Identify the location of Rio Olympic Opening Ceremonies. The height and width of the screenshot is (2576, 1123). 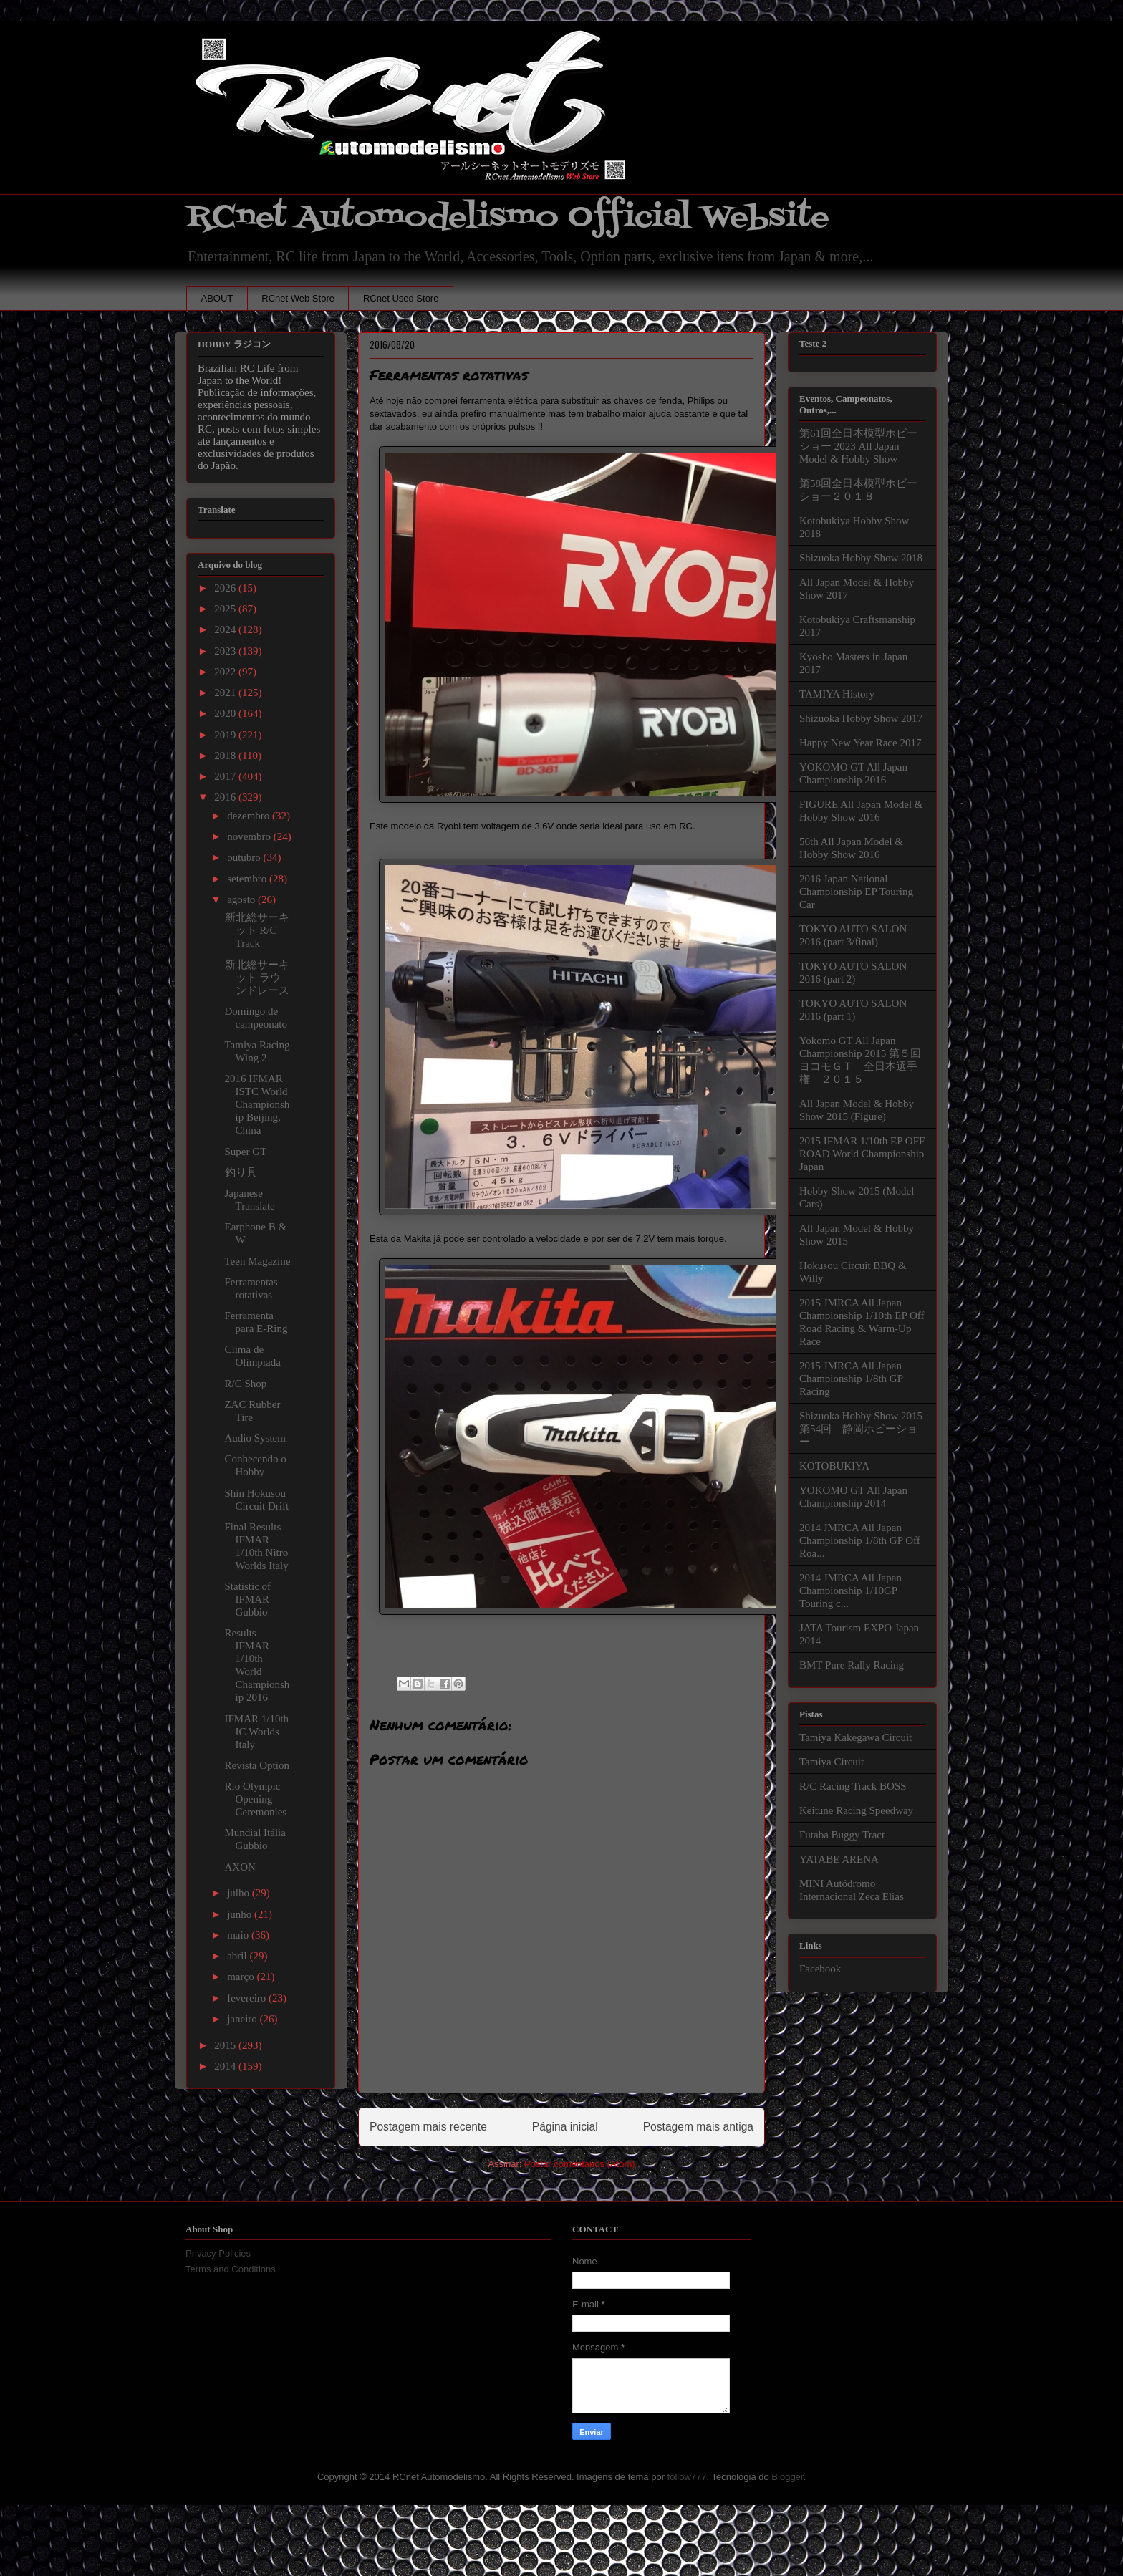
(256, 1799).